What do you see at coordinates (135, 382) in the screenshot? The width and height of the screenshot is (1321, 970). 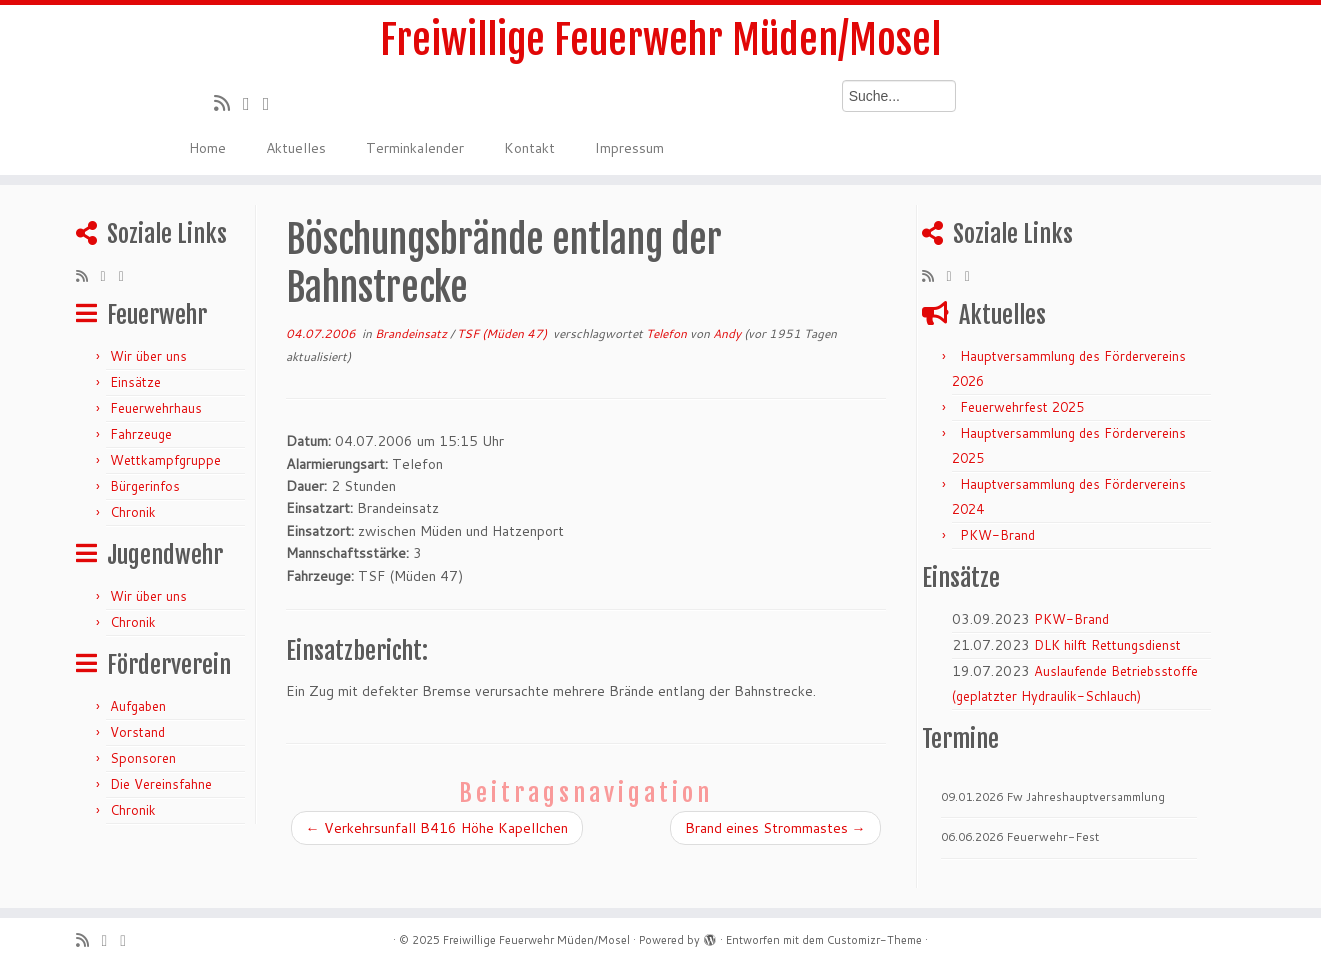 I see `Einsätze` at bounding box center [135, 382].